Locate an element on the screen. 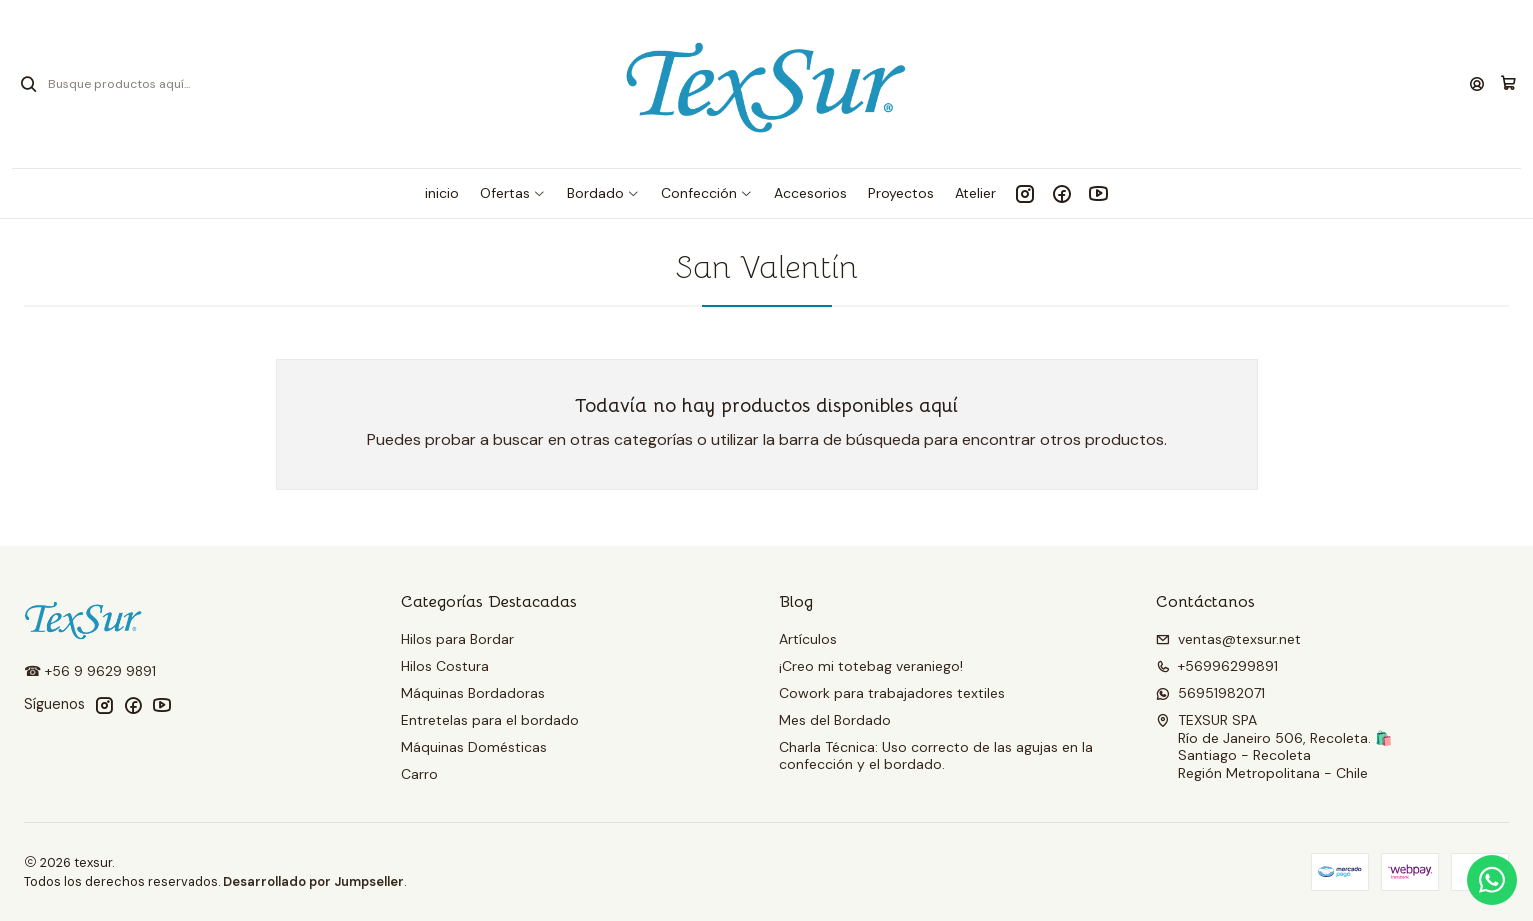 The height and width of the screenshot is (921, 1533). TEXSUR SPA Río de Janeiro 506, Recoleta. 🛍️Santiago - RecoletaRegión Metropolitana - Chile is located at coordinates (1274, 746).